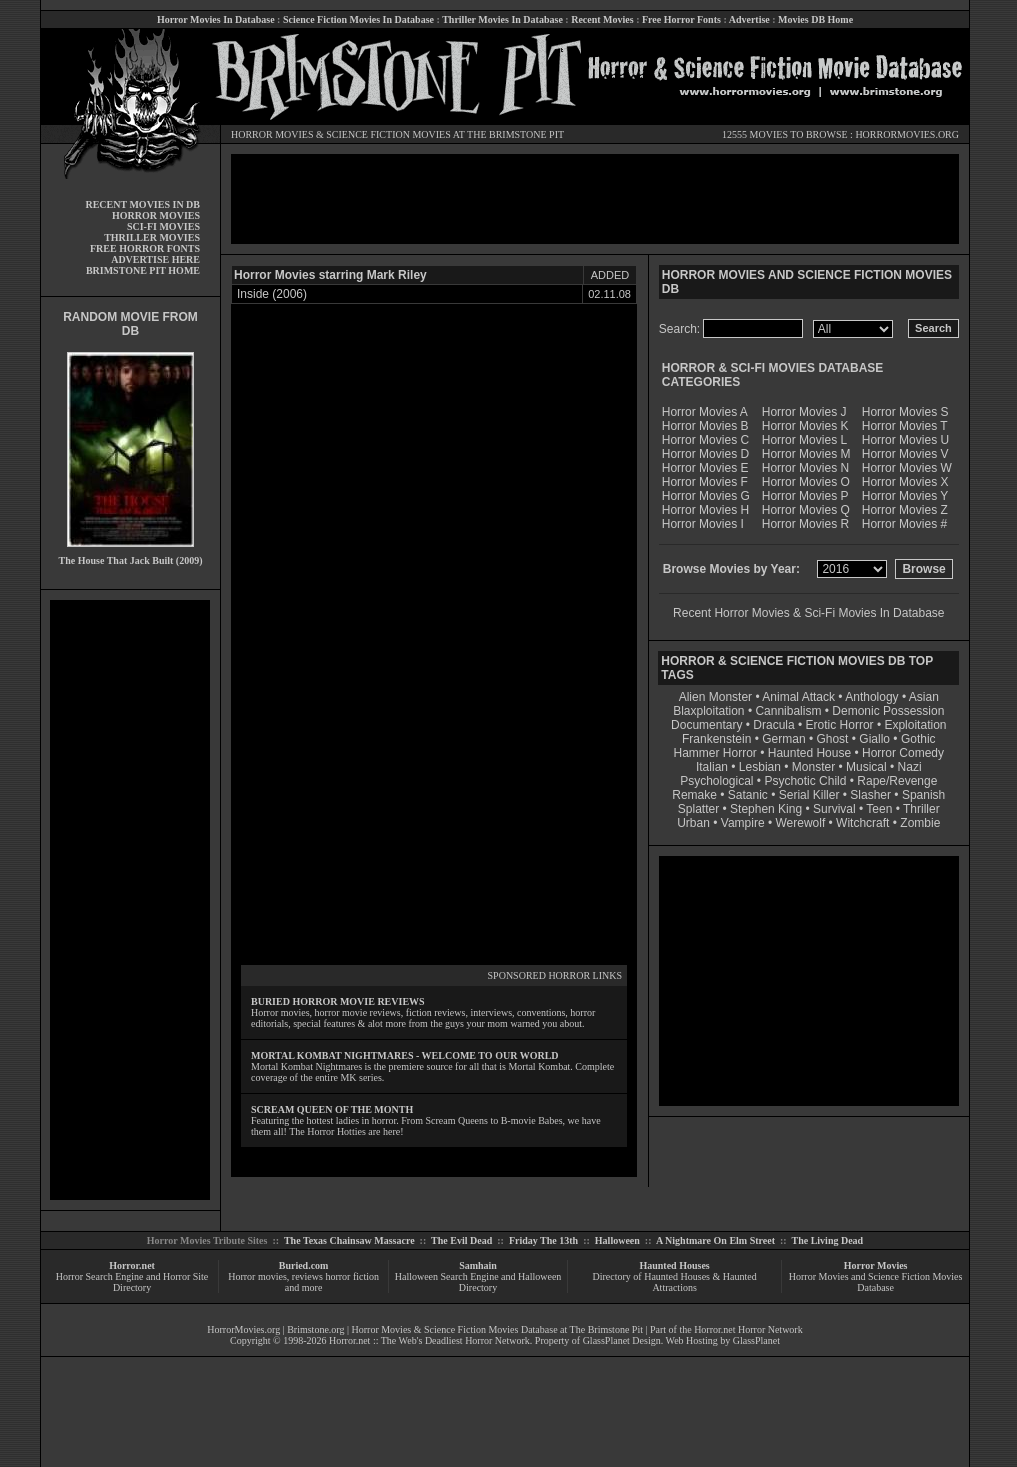  What do you see at coordinates (805, 468) in the screenshot?
I see `Horror Movies N` at bounding box center [805, 468].